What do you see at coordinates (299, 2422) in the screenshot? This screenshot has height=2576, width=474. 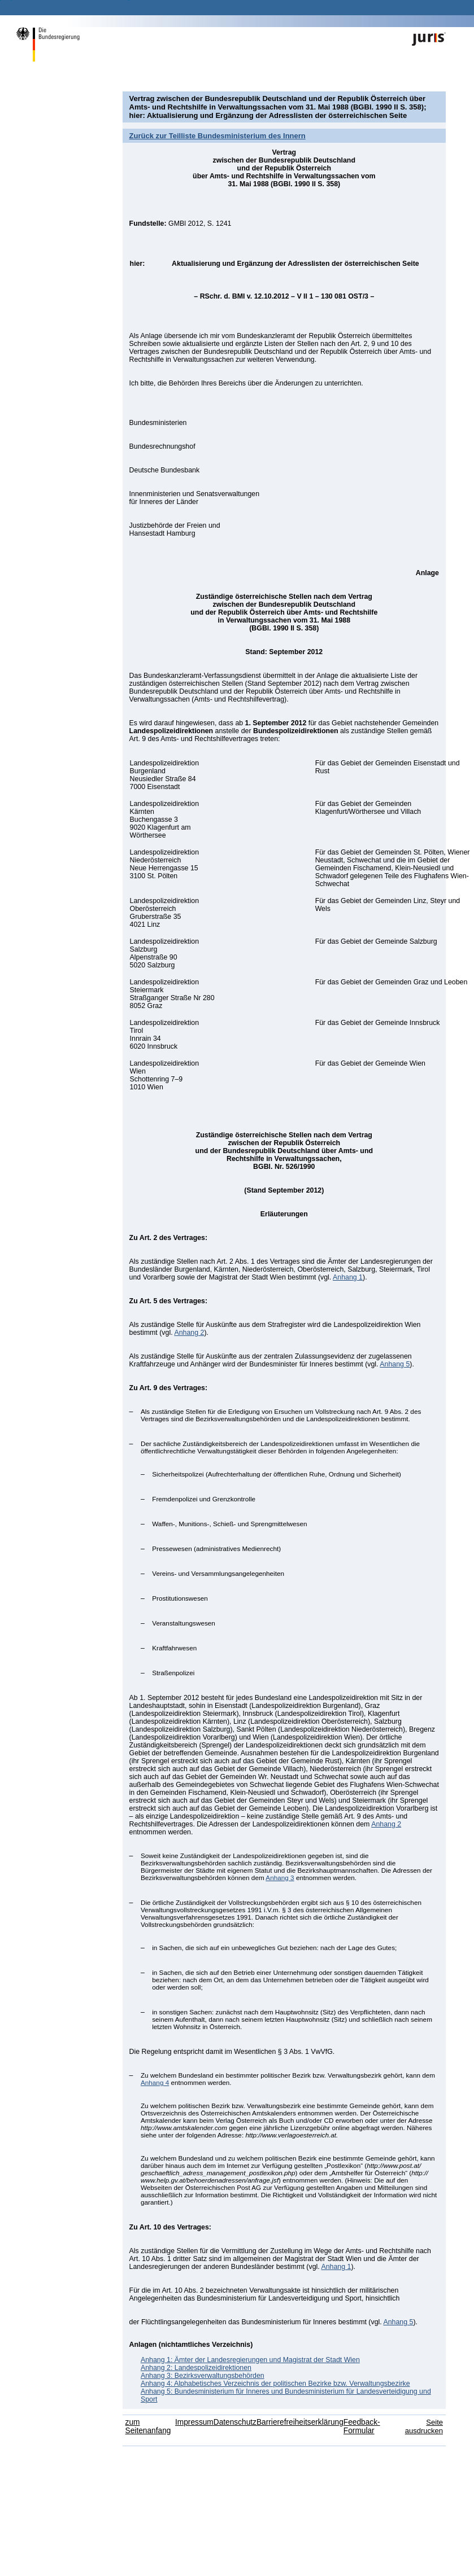 I see `Barrierefreiheitserklärung` at bounding box center [299, 2422].